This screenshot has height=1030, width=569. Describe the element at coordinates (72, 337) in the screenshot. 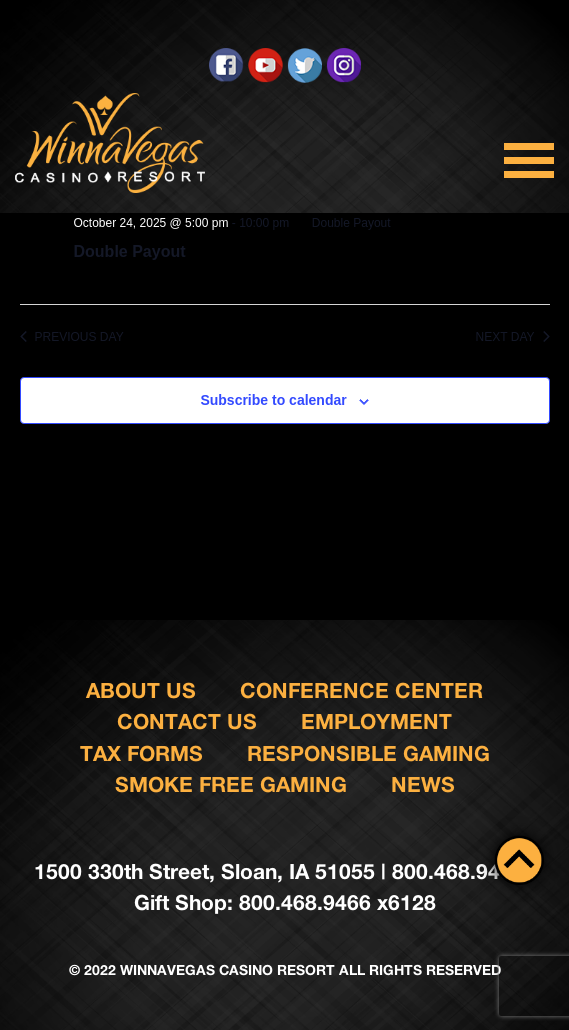

I see `Previous Day` at that location.